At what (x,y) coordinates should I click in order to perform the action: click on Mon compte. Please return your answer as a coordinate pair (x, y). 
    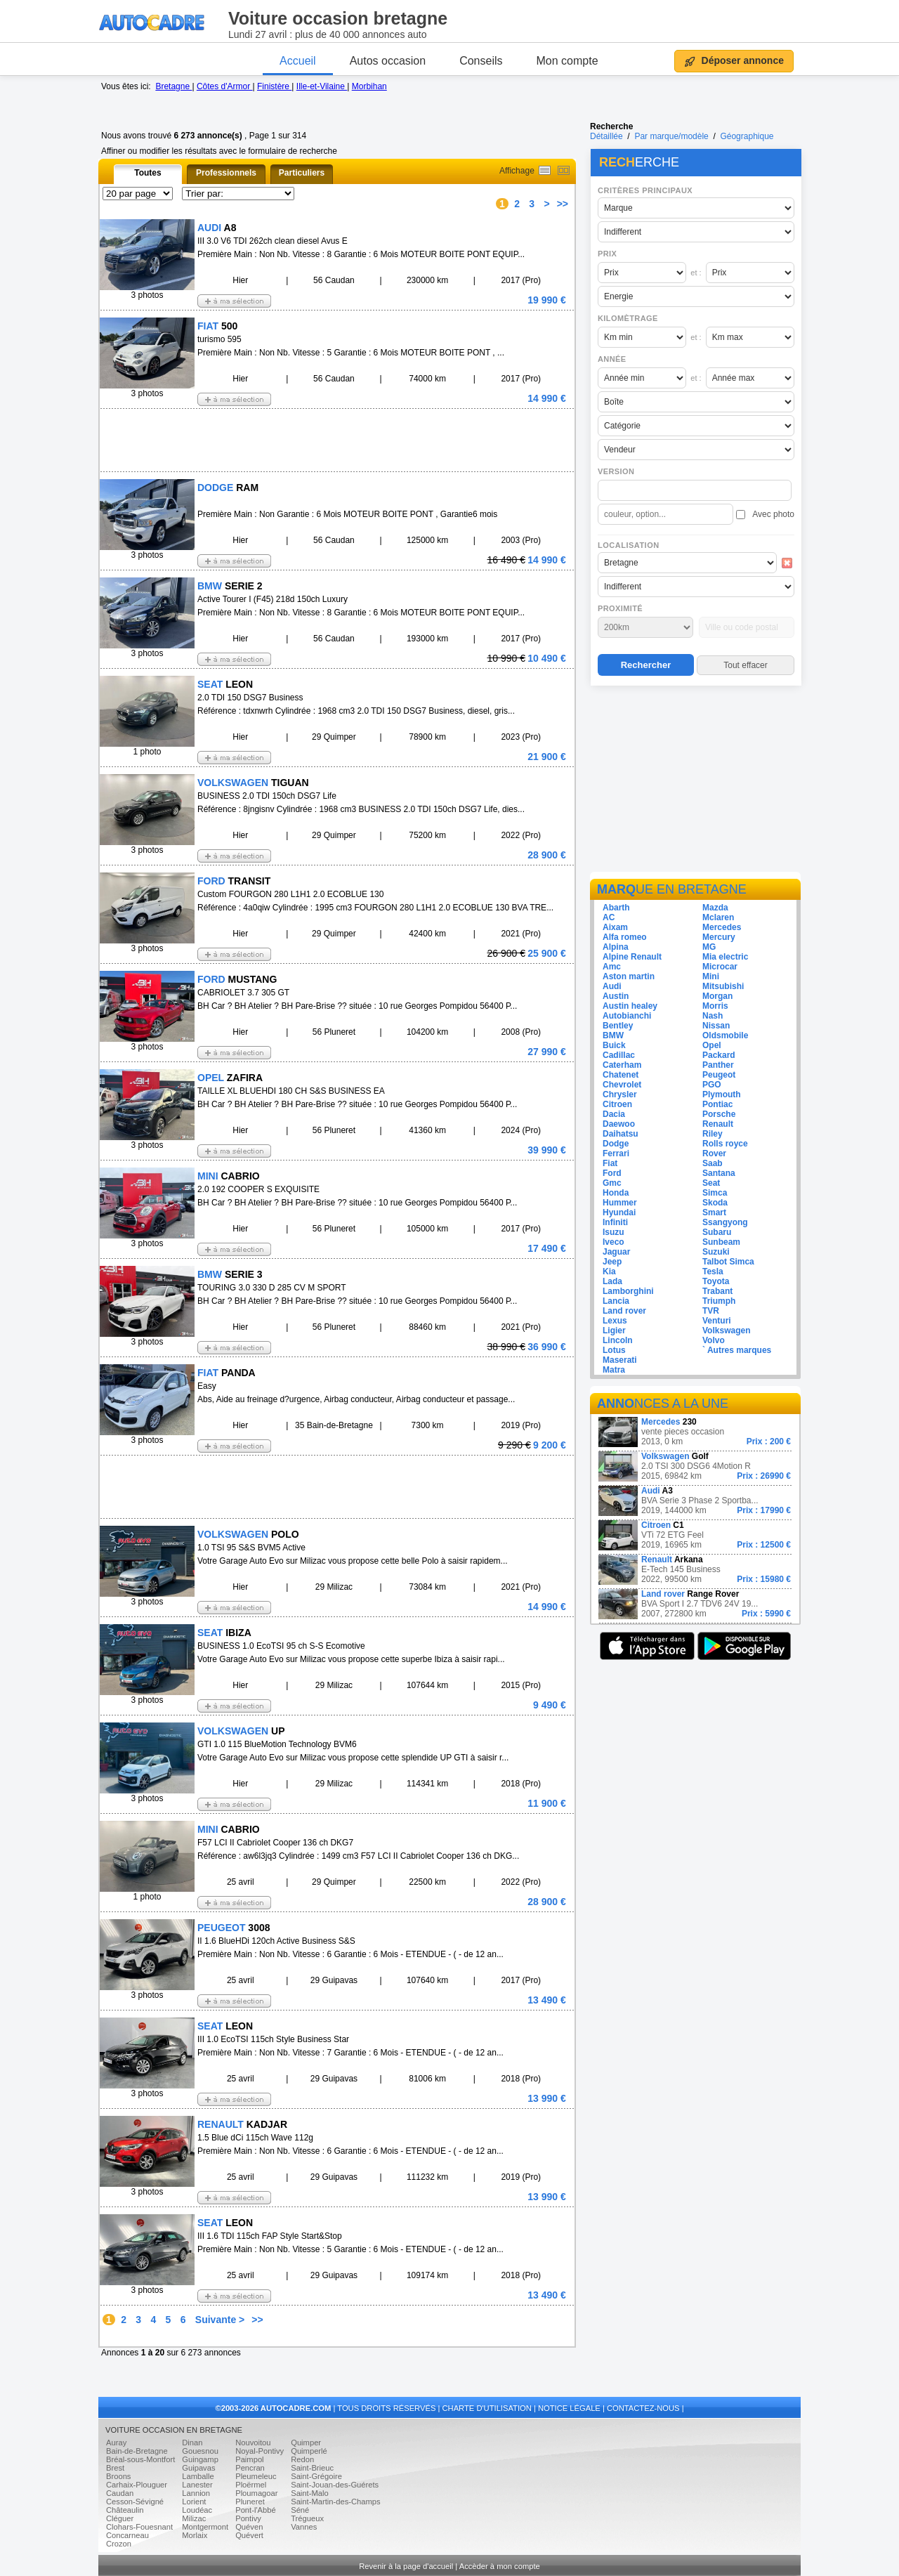
    Looking at the image, I should click on (567, 61).